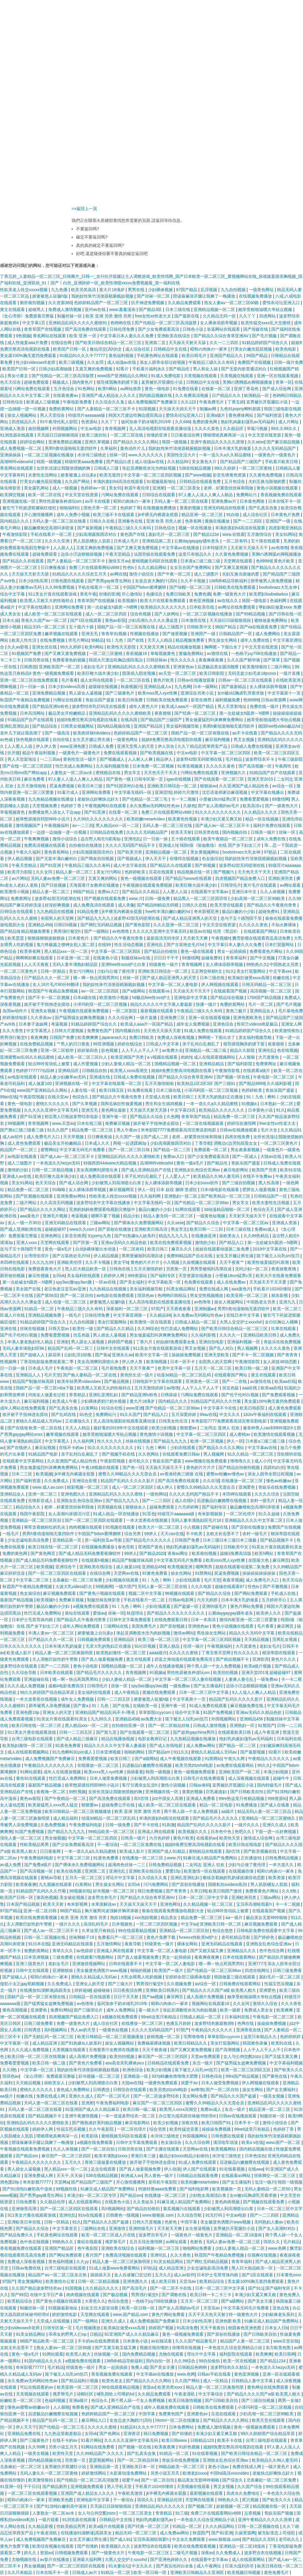  I want to click on 色在线视频, so click(287, 1050).